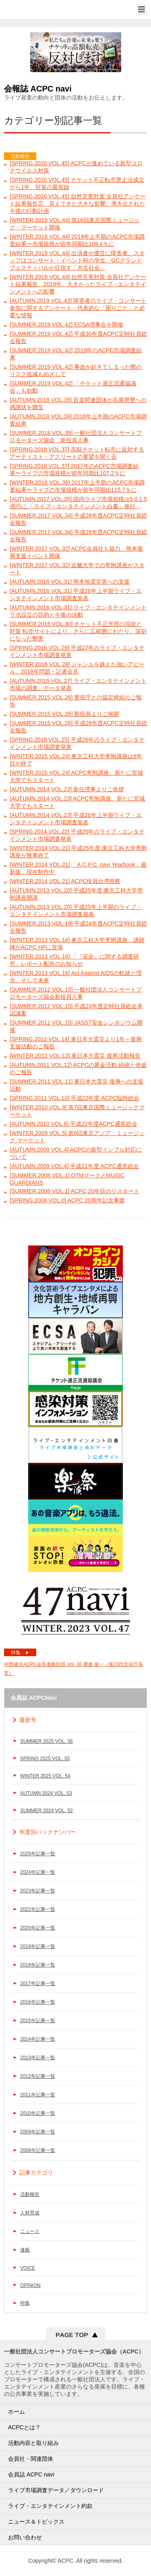 Image resolution: width=151 pixels, height=2576 pixels. Describe the element at coordinates (50, 2506) in the screenshot. I see `ライブ・エンタテインメント約款` at that location.